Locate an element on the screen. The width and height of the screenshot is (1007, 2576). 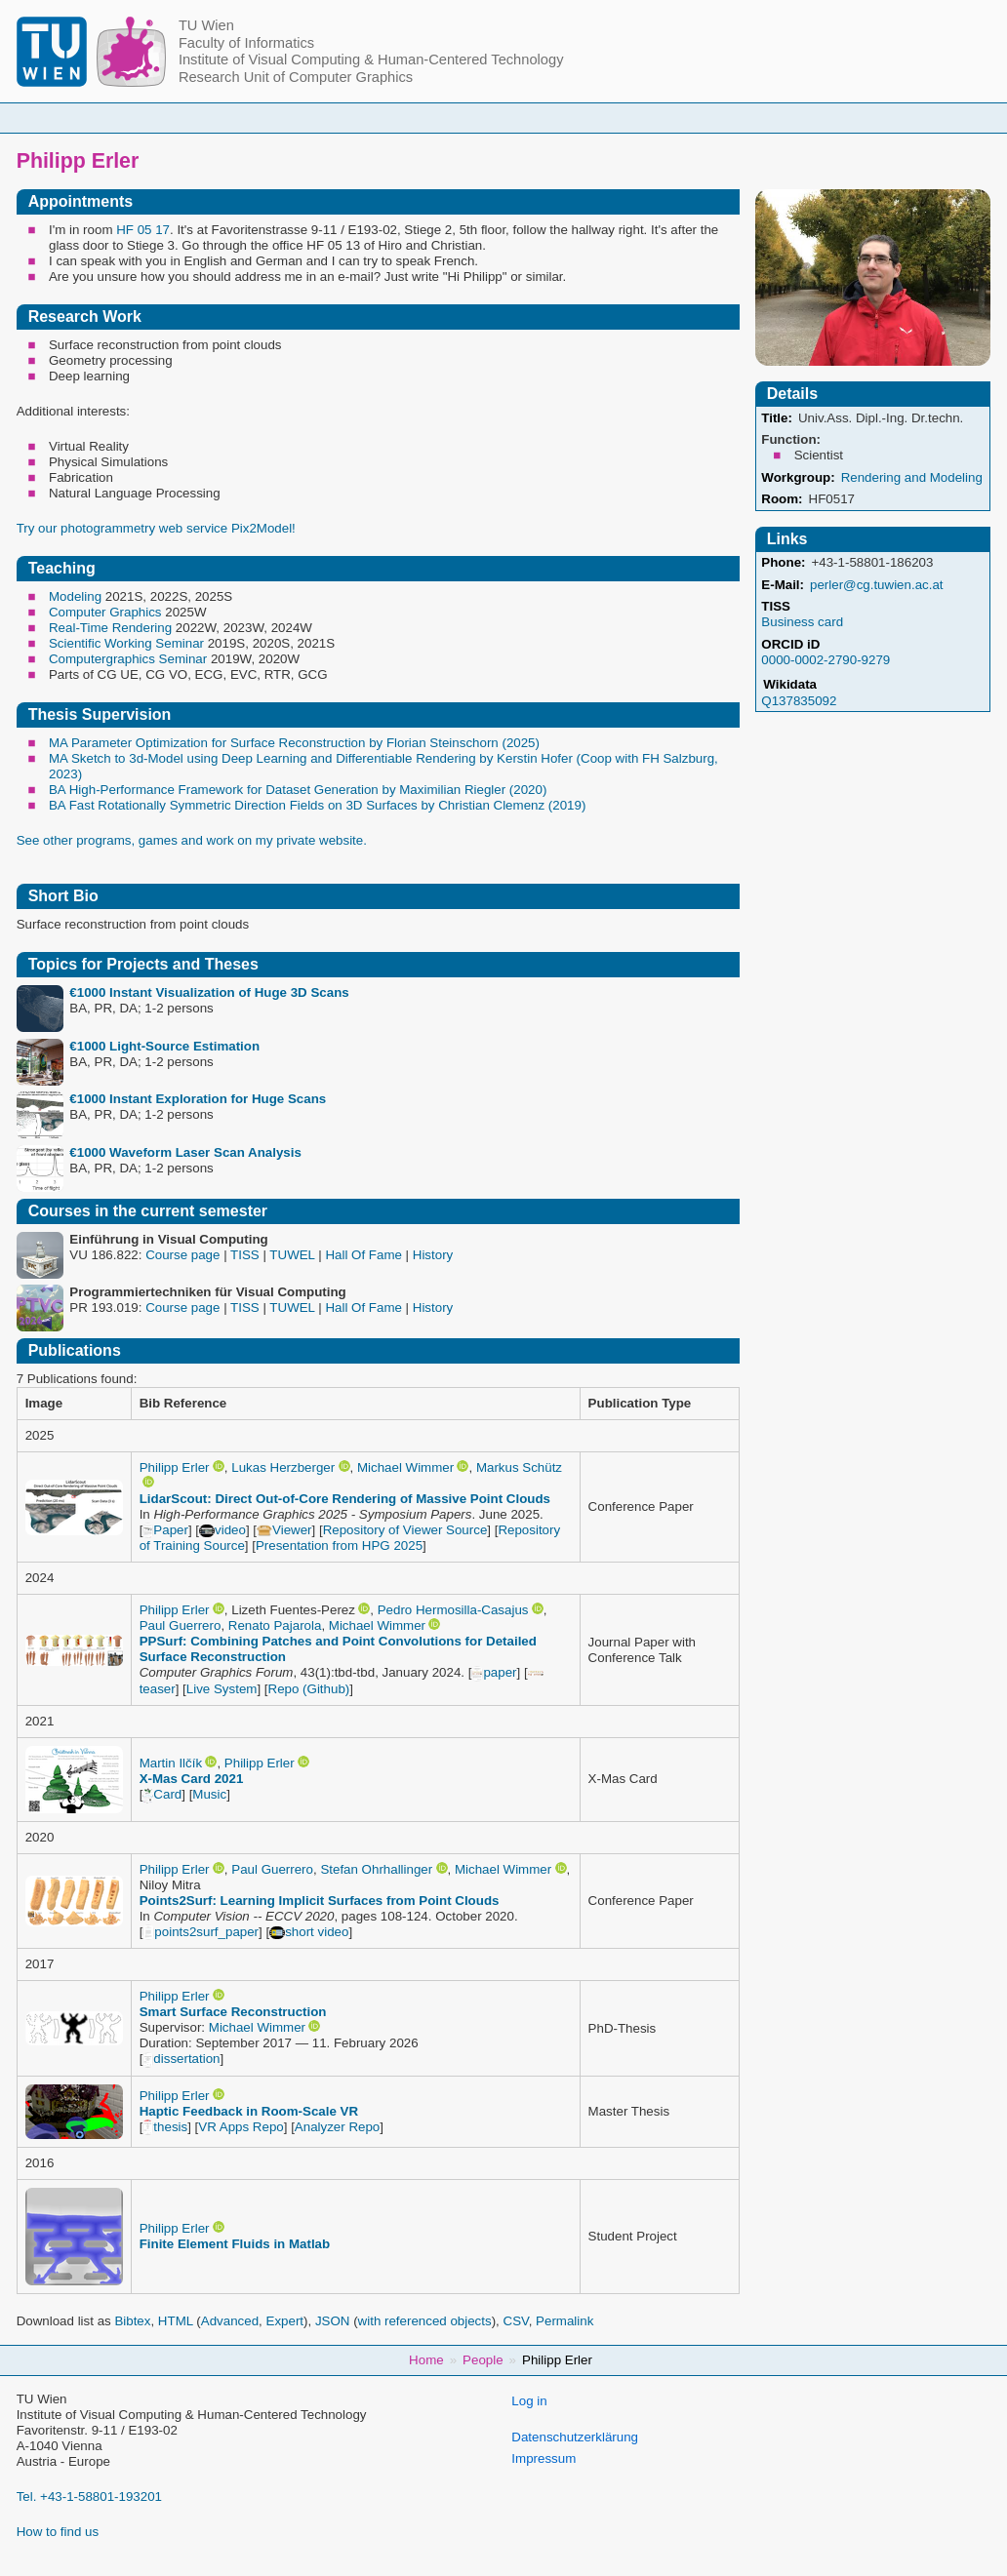
Expert is located at coordinates (285, 2321).